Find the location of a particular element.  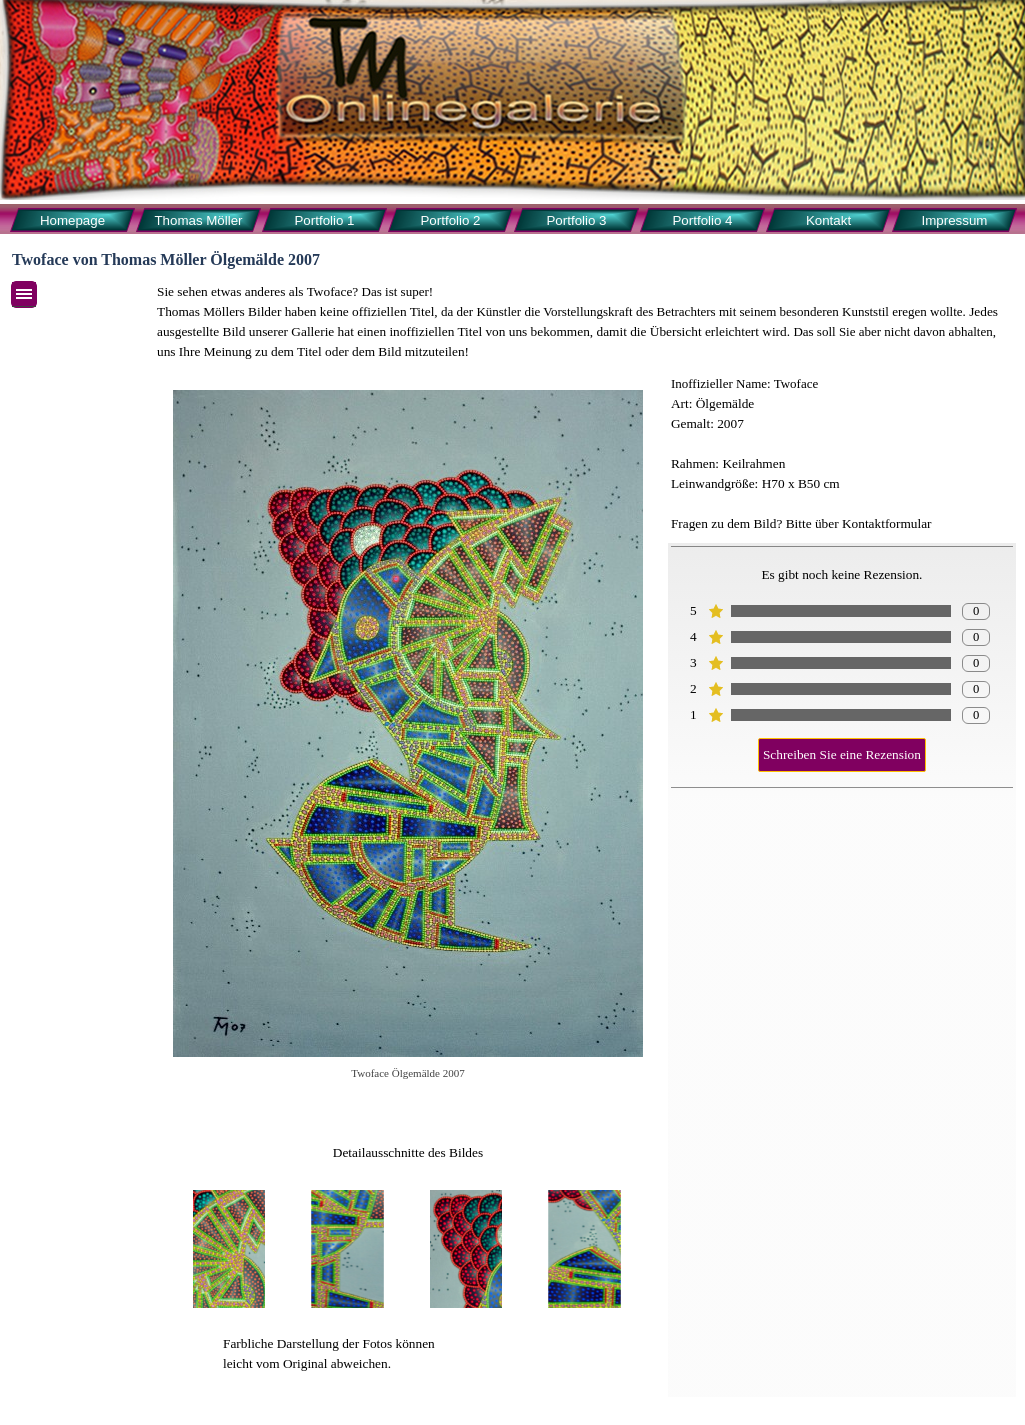

Portfolio 3 is located at coordinates (576, 220).